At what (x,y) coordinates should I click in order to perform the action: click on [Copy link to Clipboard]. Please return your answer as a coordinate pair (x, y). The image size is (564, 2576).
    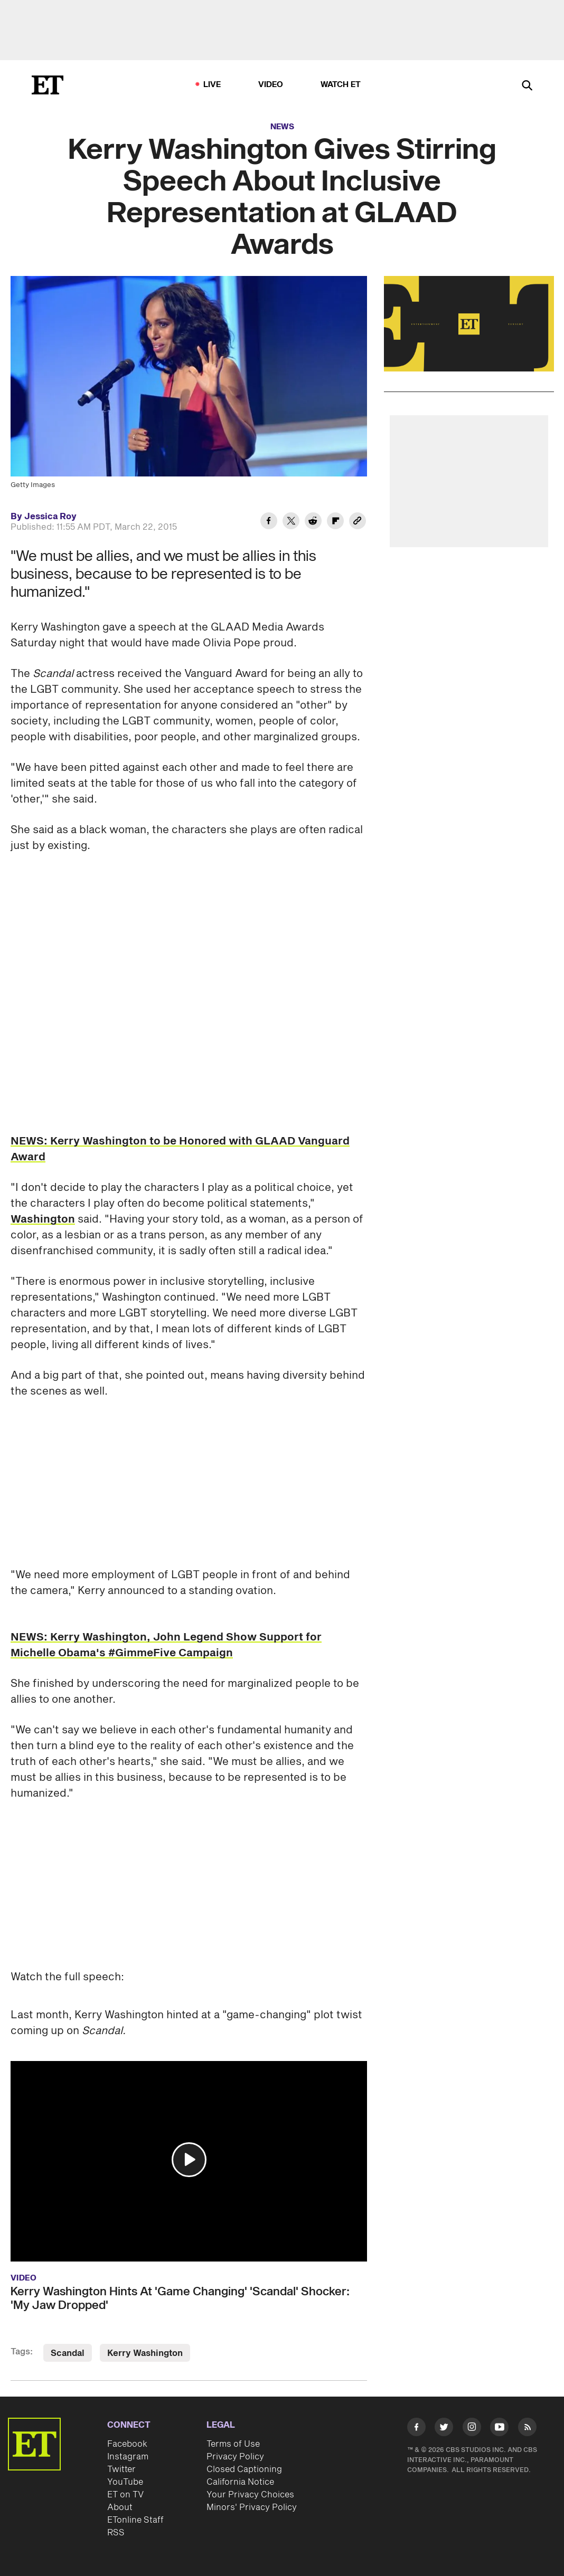
    Looking at the image, I should click on (357, 522).